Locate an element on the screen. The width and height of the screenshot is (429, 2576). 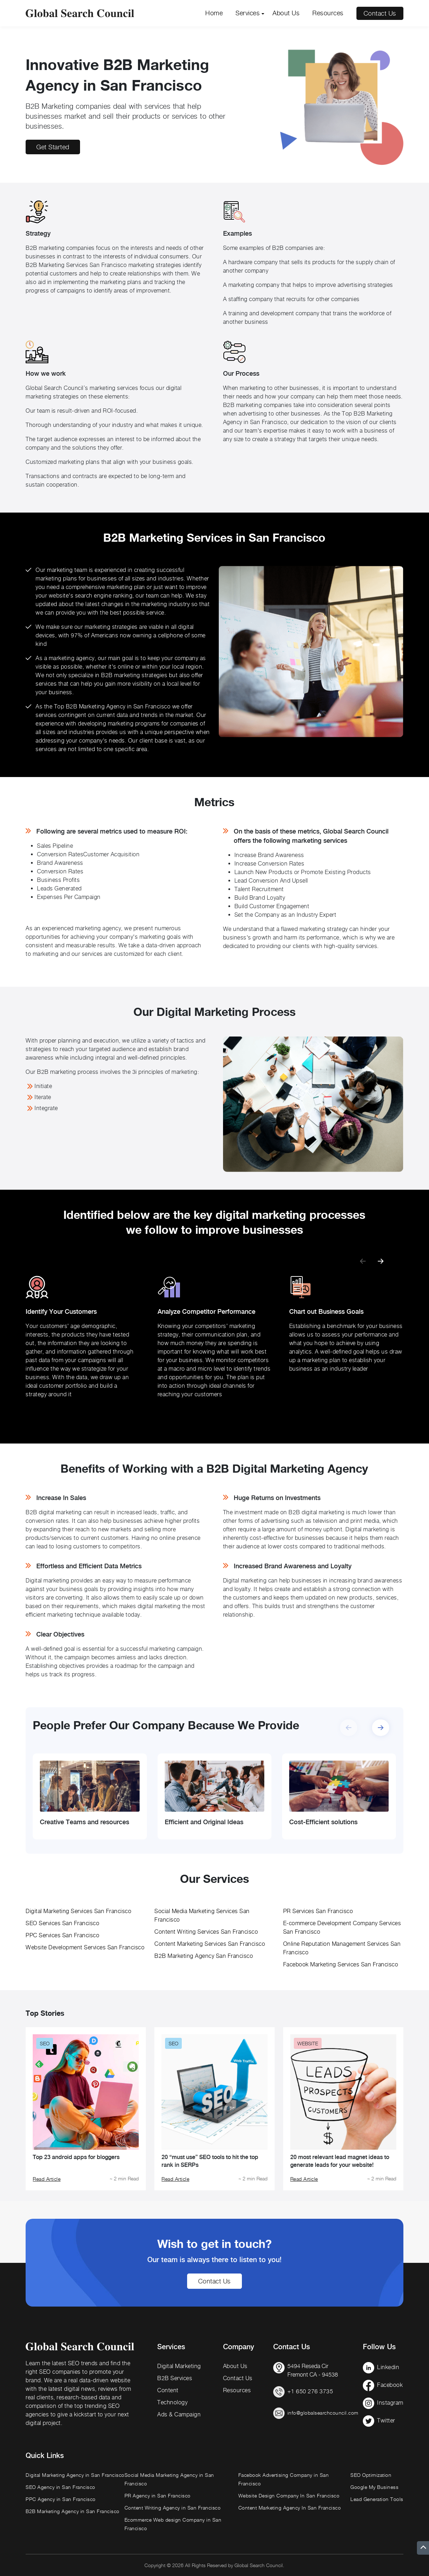
Technology is located at coordinates (172, 2402).